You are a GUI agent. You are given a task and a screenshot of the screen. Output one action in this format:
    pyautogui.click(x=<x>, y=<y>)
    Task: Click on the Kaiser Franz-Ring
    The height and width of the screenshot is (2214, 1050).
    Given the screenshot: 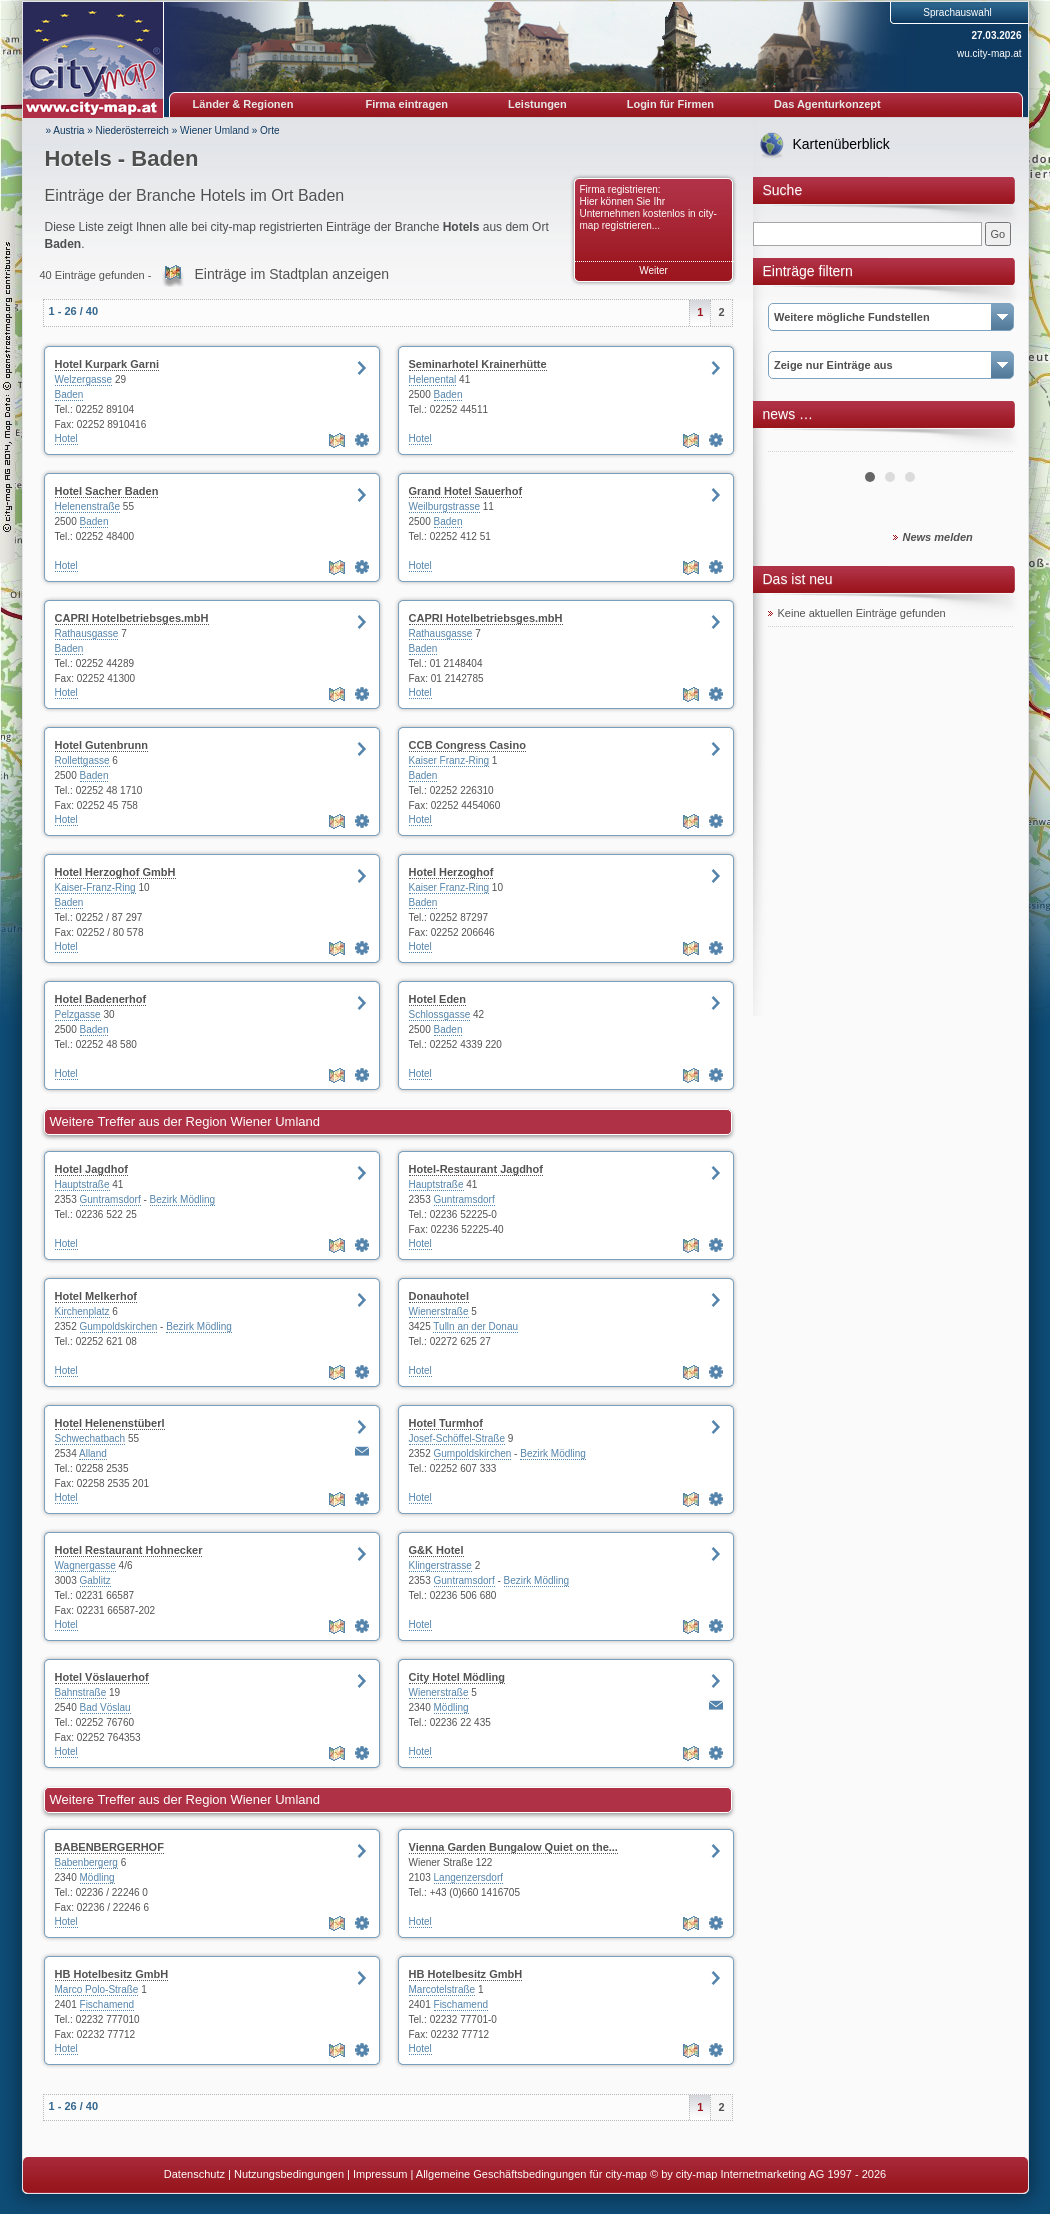 What is the action you would take?
    pyautogui.click(x=449, y=760)
    